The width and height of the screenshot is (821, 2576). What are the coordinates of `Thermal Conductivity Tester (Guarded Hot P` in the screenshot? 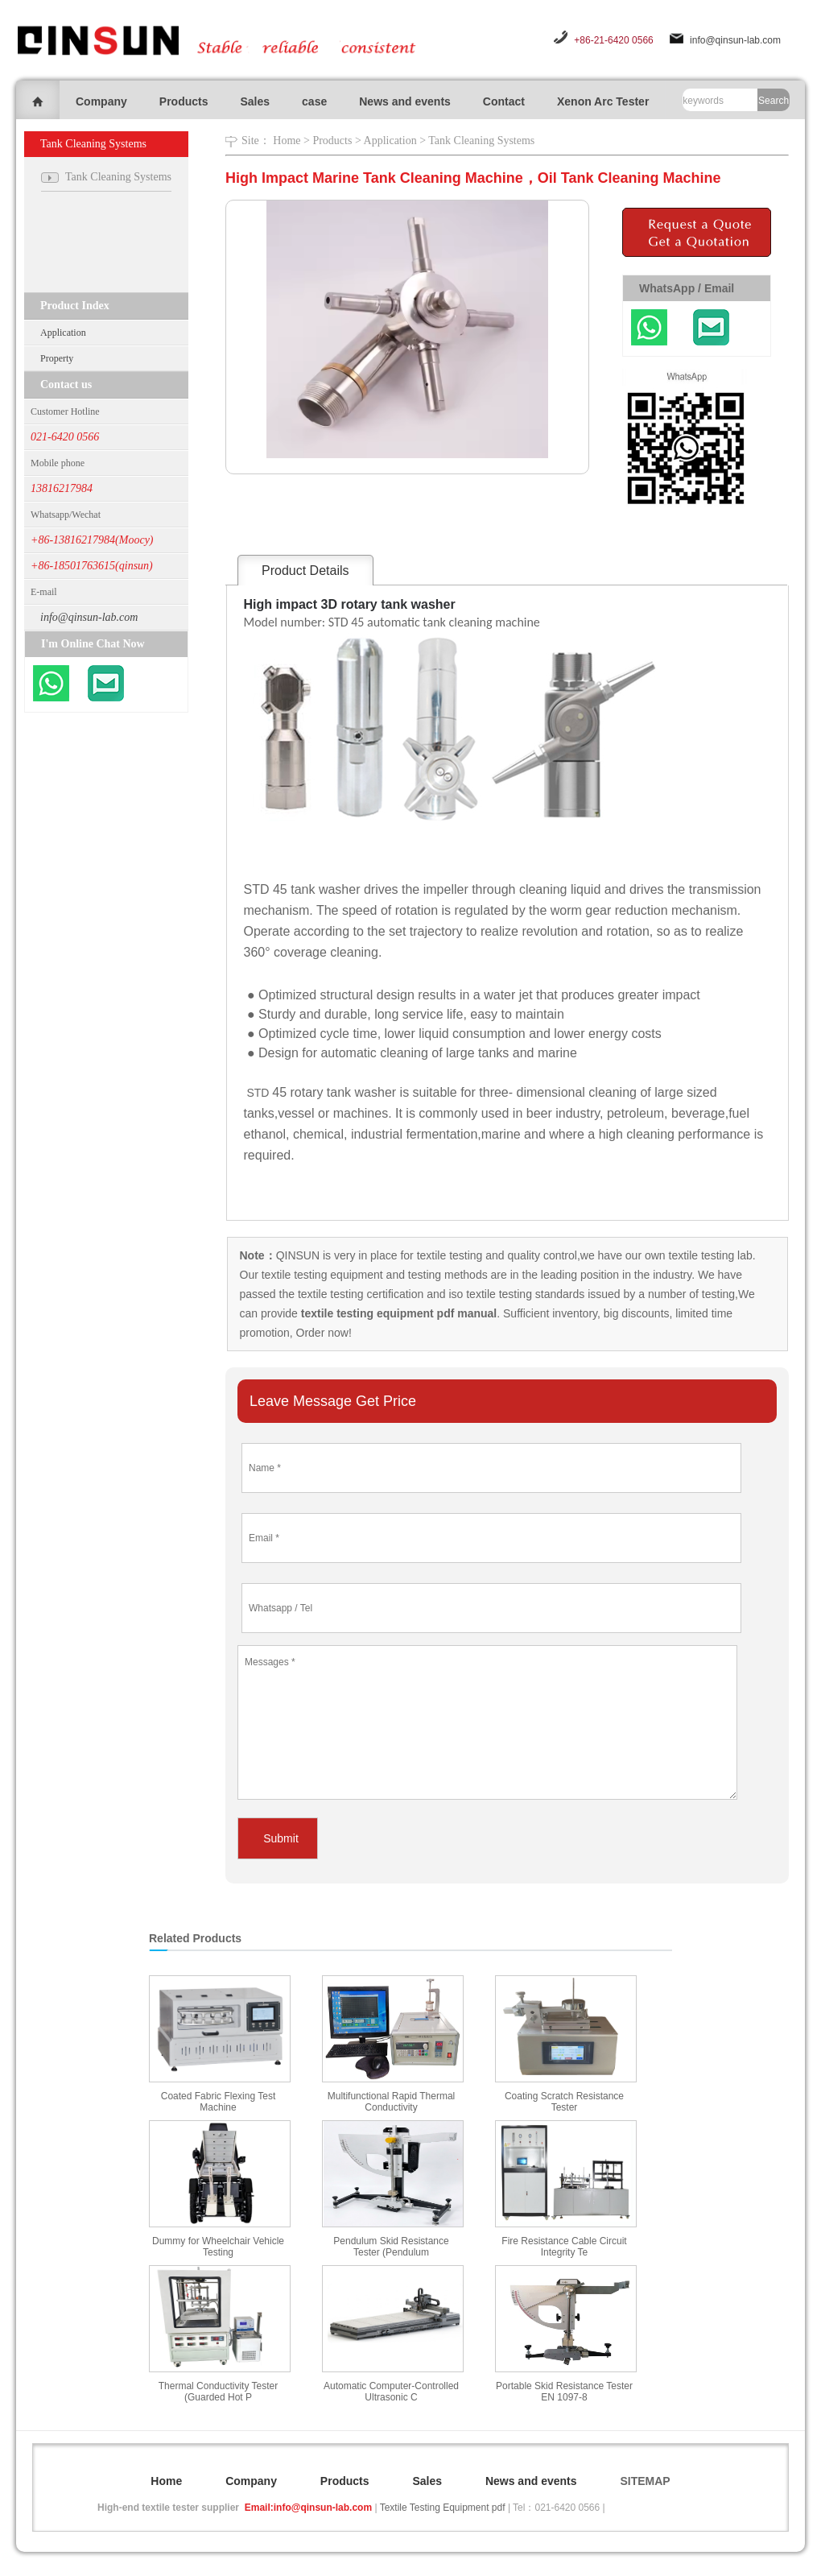 It's located at (218, 2391).